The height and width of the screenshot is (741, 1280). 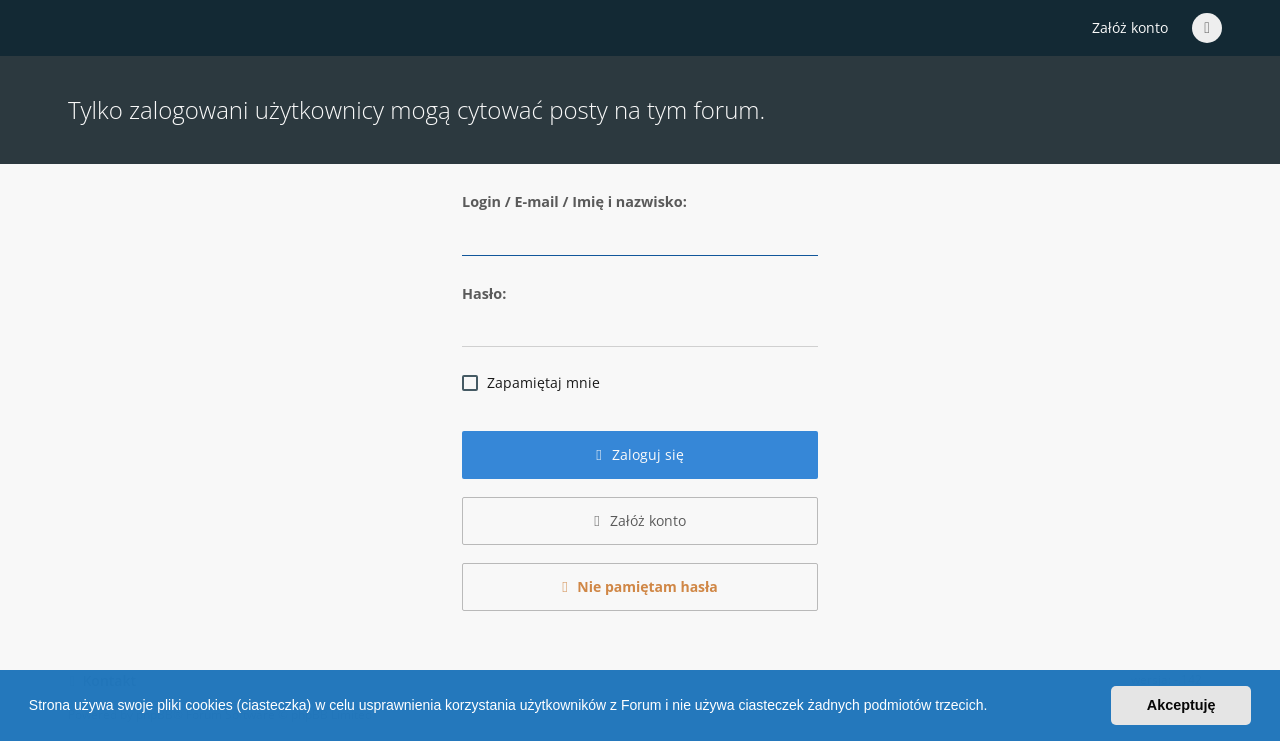 I want to click on Akceptuję [button], so click(x=1181, y=705).